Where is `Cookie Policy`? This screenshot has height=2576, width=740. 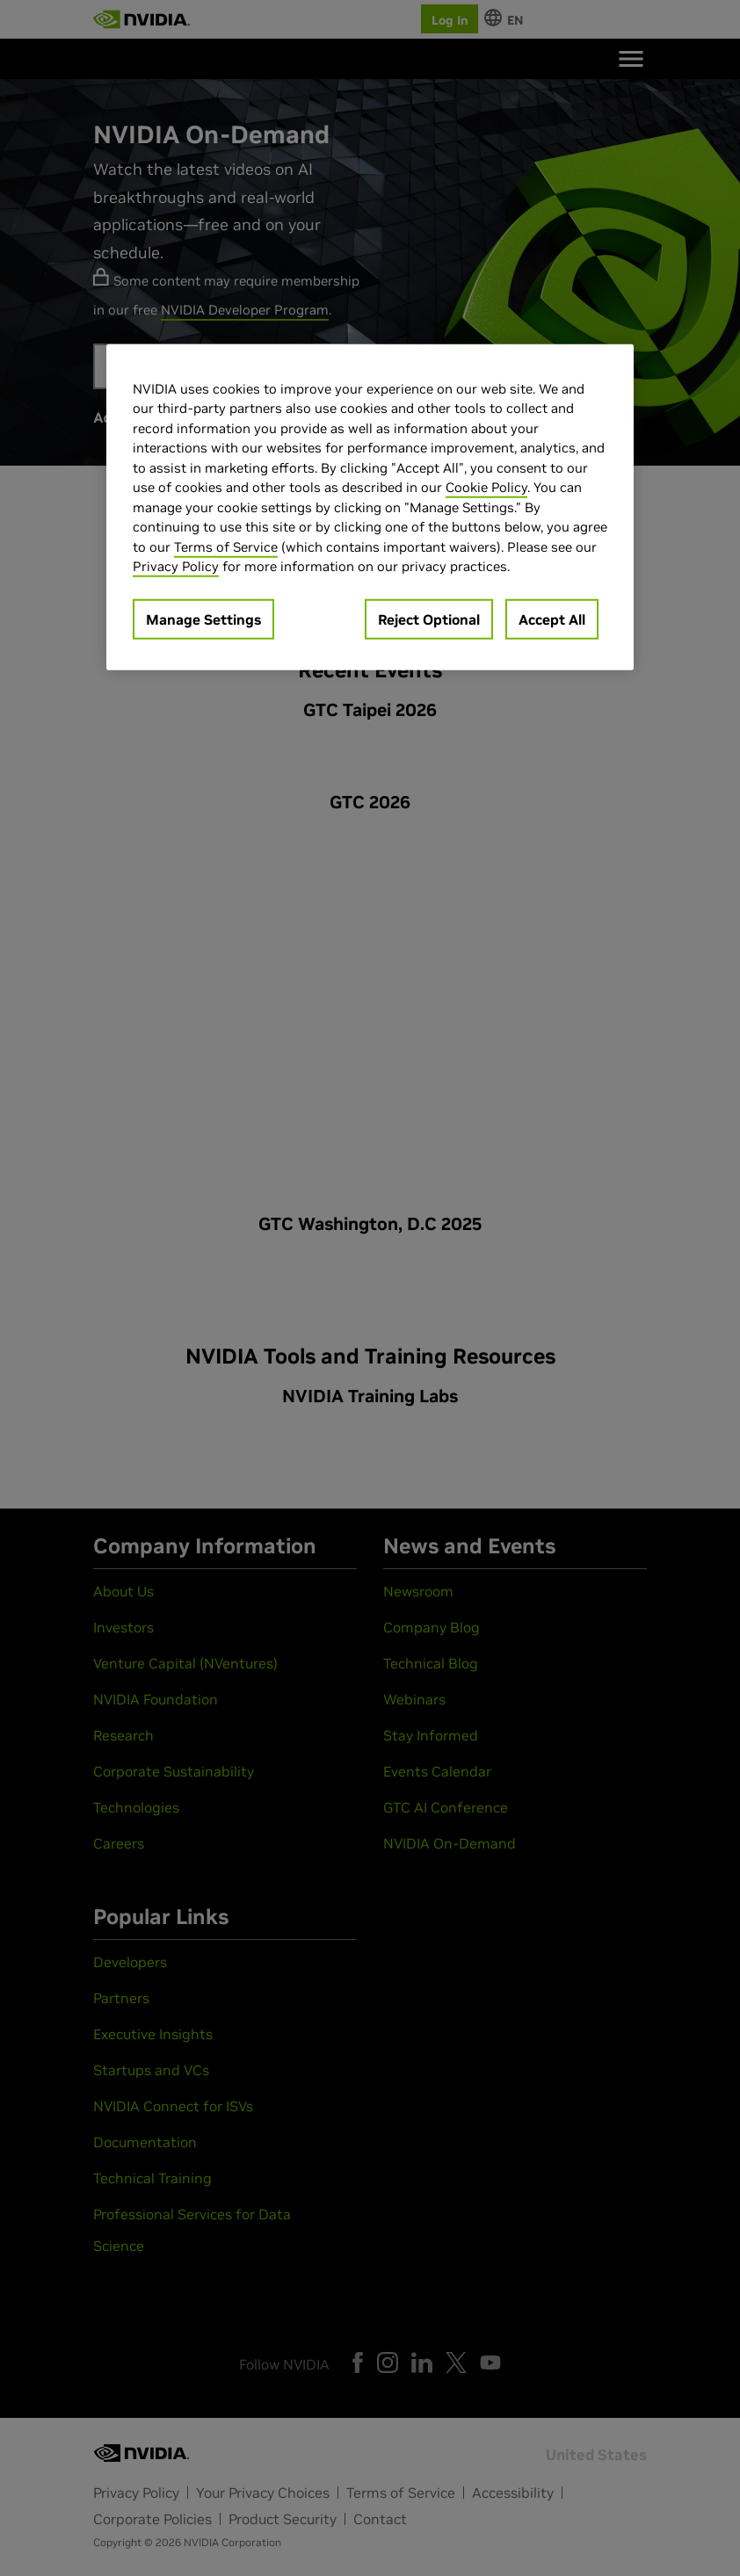 Cookie Policy is located at coordinates (486, 487).